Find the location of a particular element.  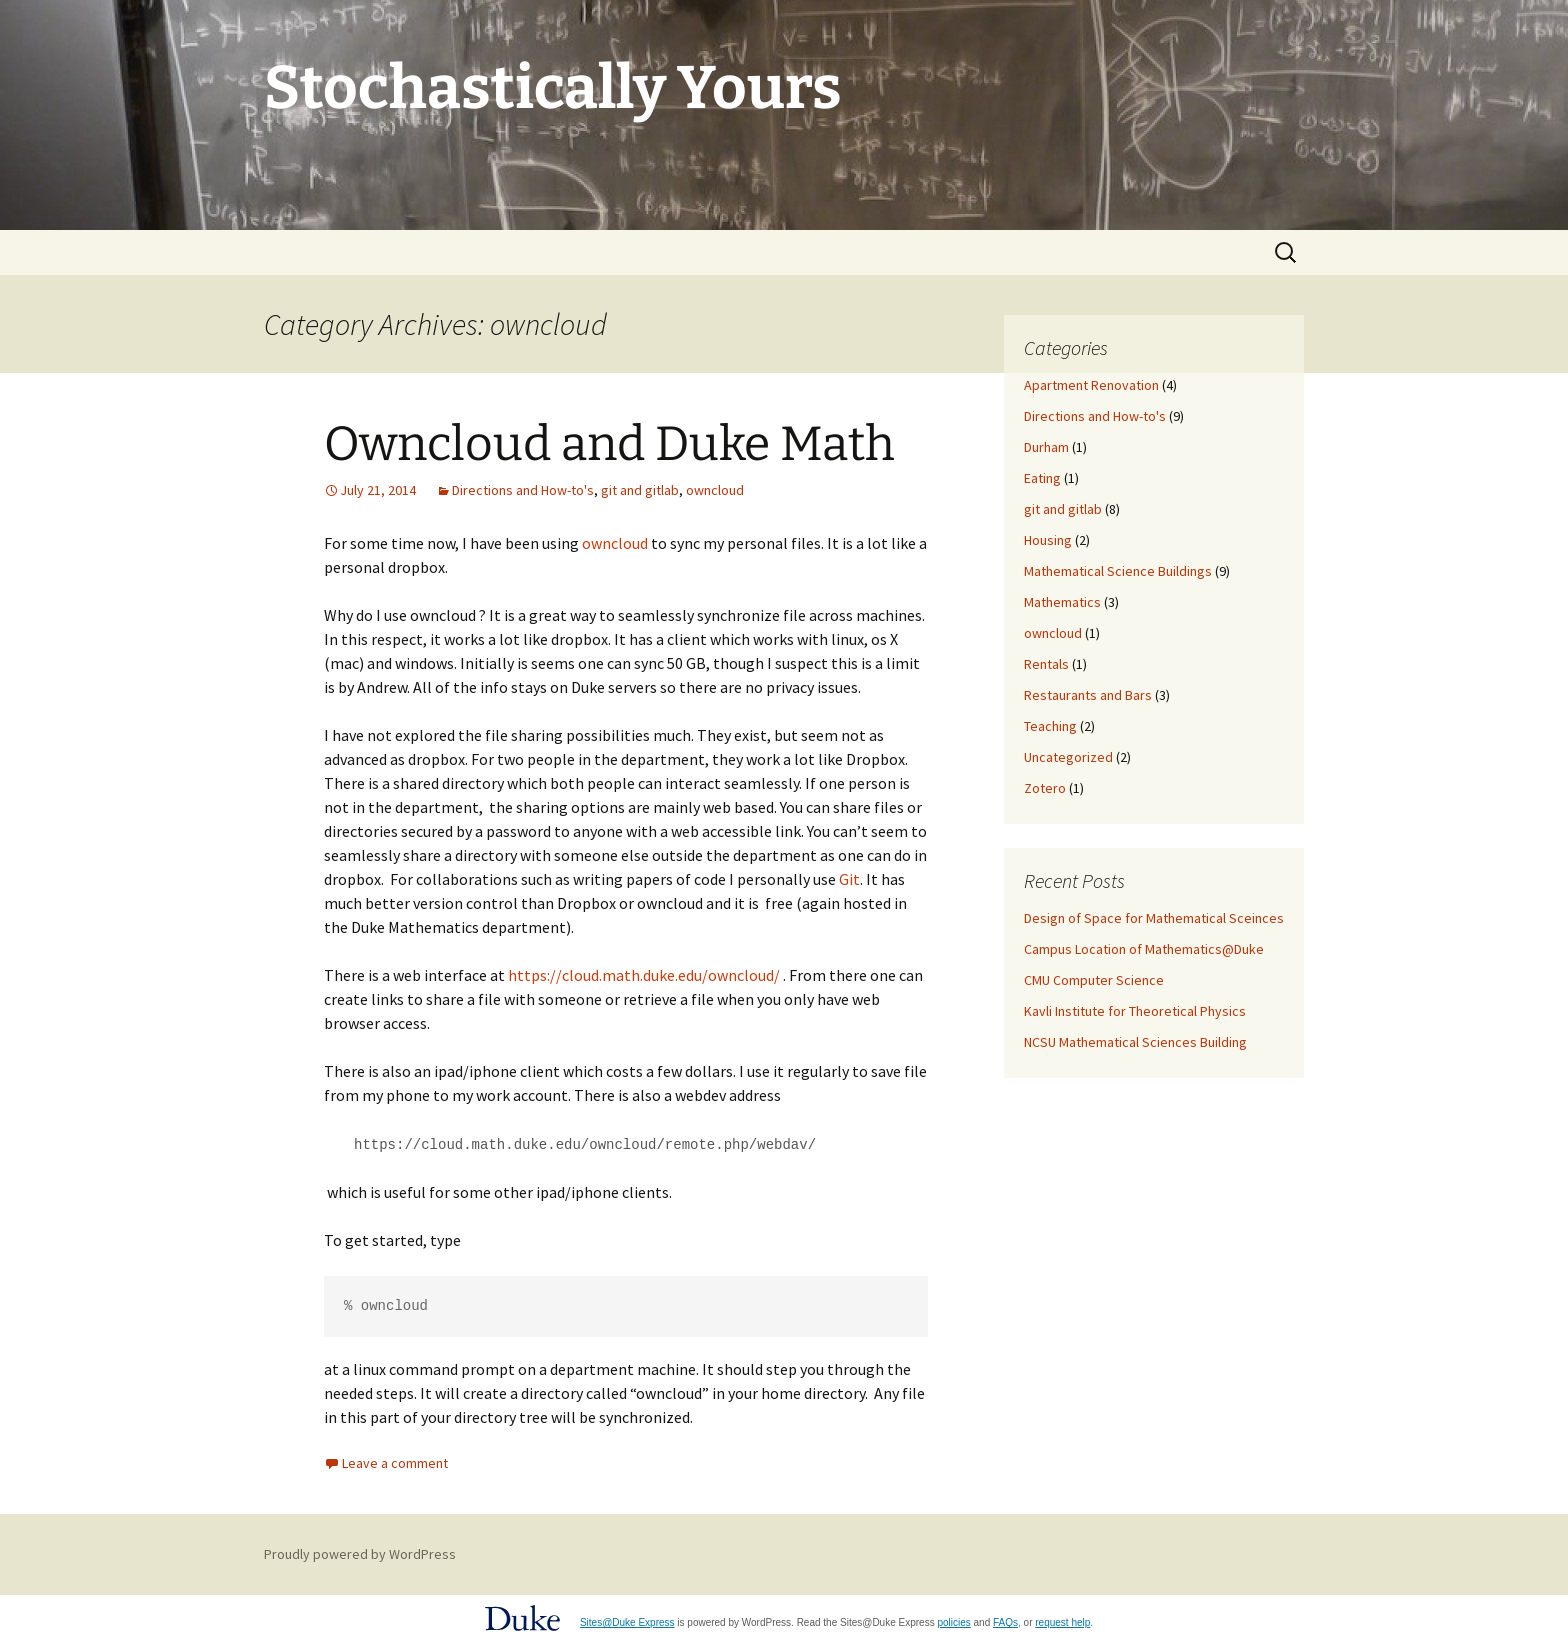

request help is located at coordinates (1062, 1621).